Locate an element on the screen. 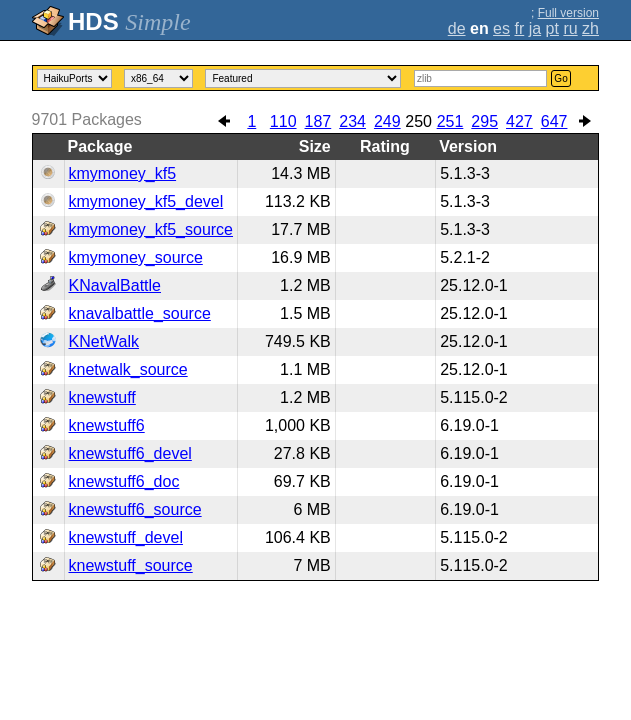 This screenshot has width=631, height=720. ja is located at coordinates (535, 28).